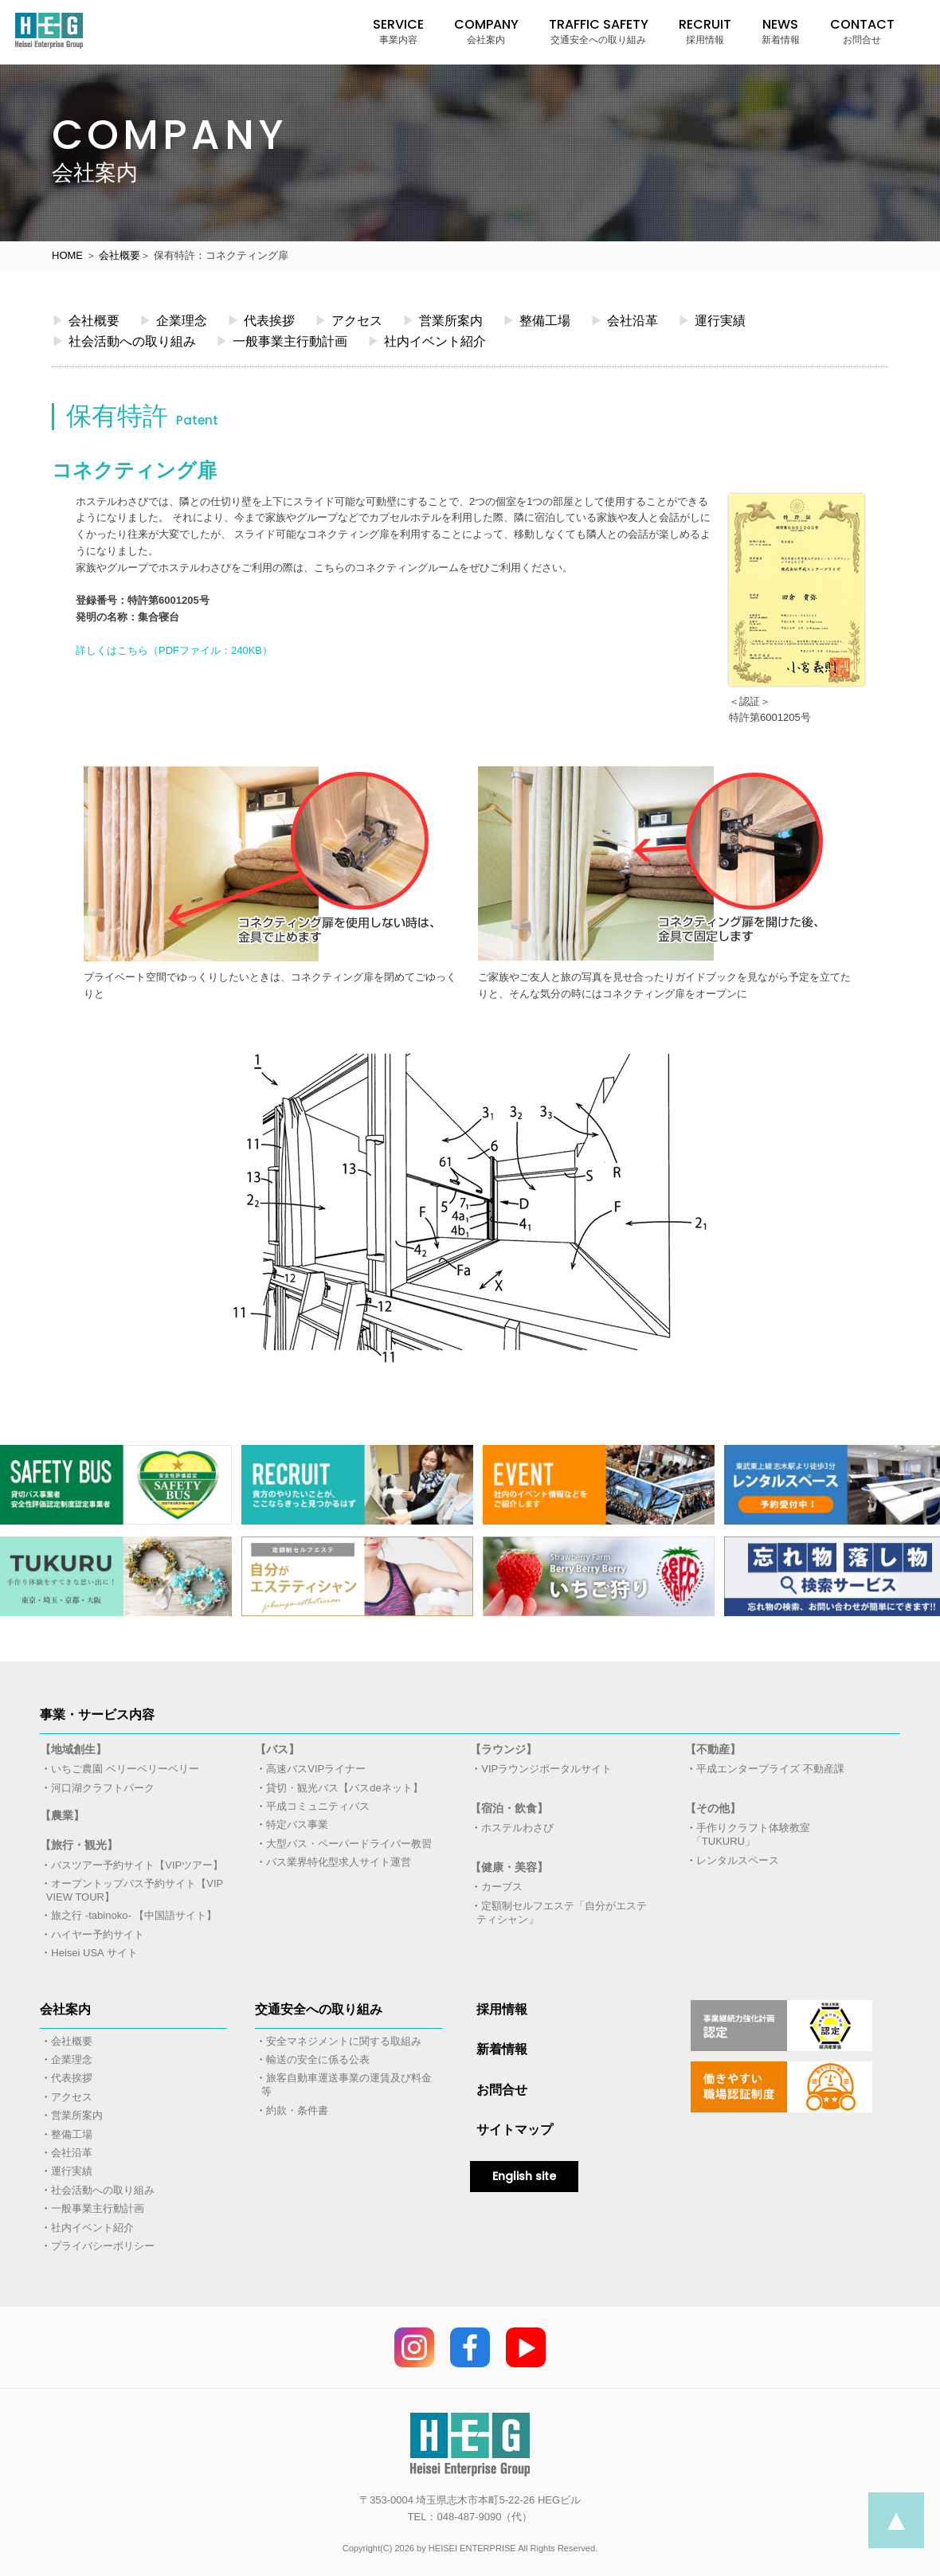  Describe the element at coordinates (737, 1860) in the screenshot. I see `レンタルスペース` at that location.